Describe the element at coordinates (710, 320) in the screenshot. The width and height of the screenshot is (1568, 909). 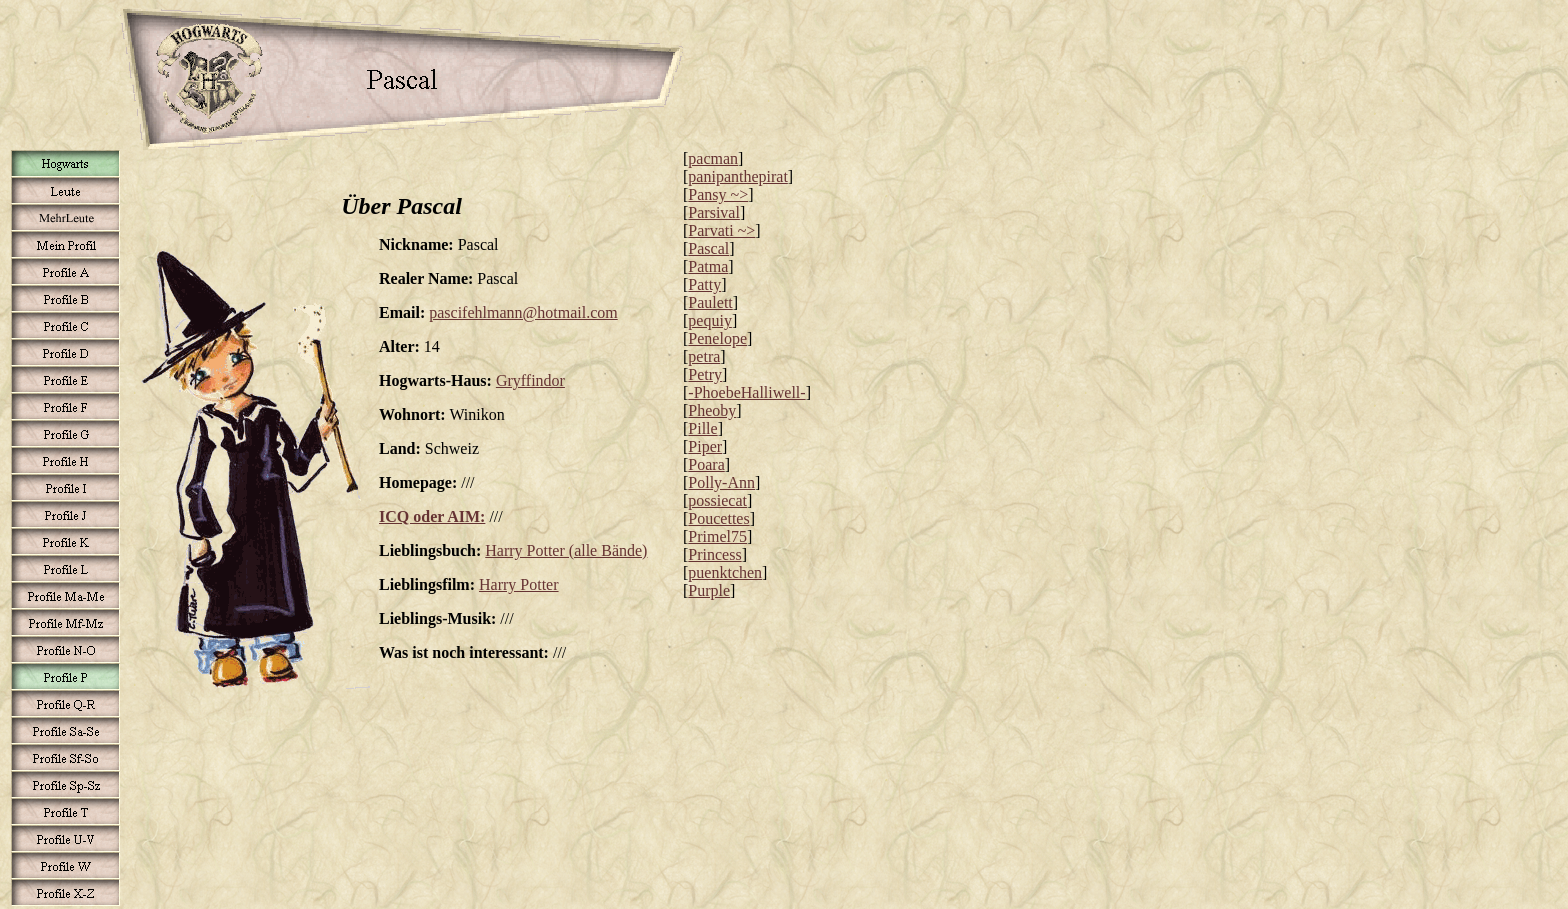
I see `pequiy` at that location.